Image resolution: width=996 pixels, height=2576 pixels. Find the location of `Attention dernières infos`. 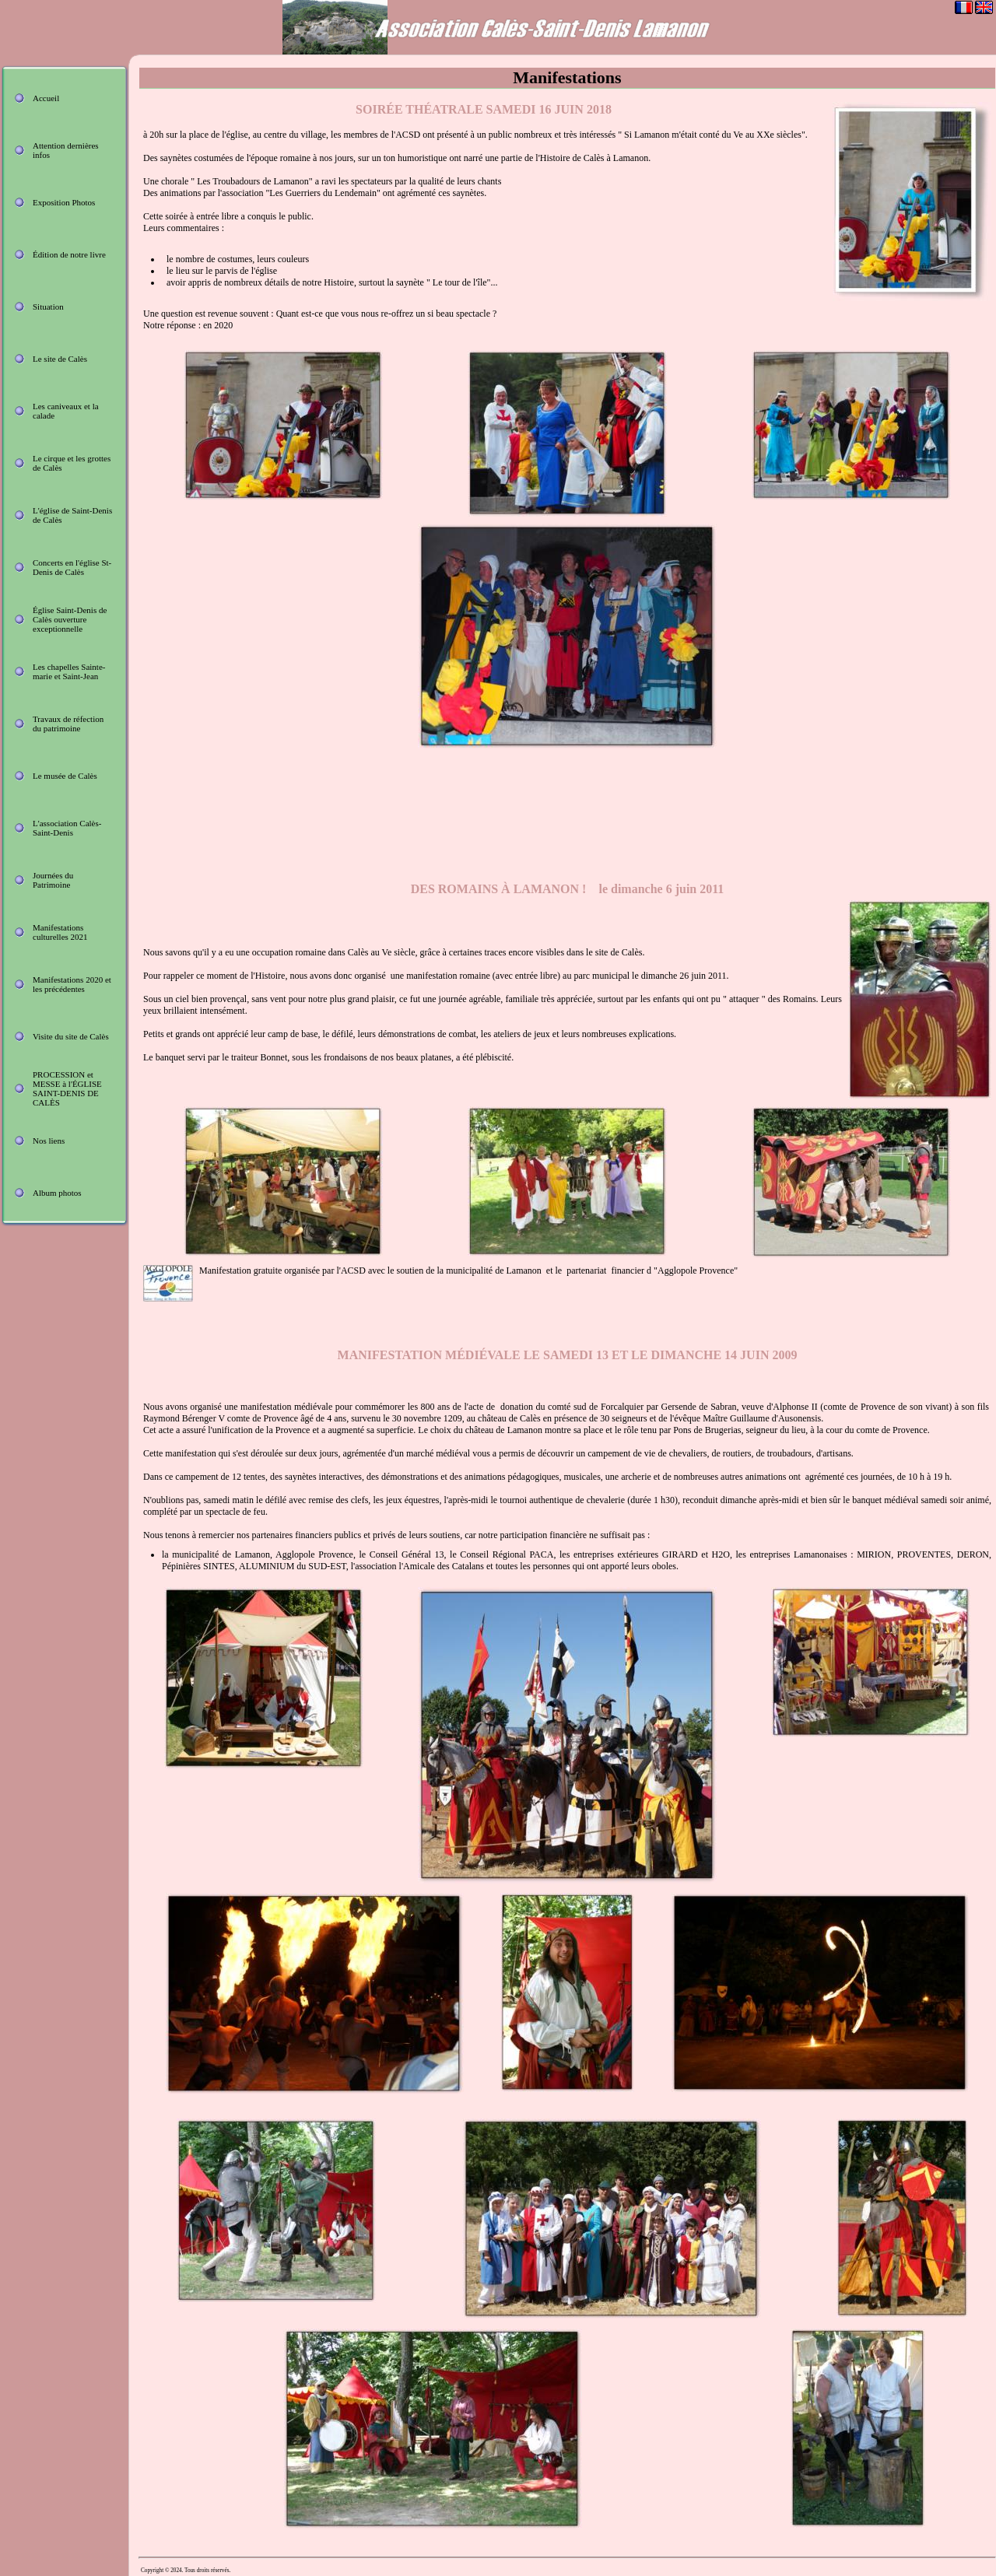

Attention dernières infos is located at coordinates (66, 150).